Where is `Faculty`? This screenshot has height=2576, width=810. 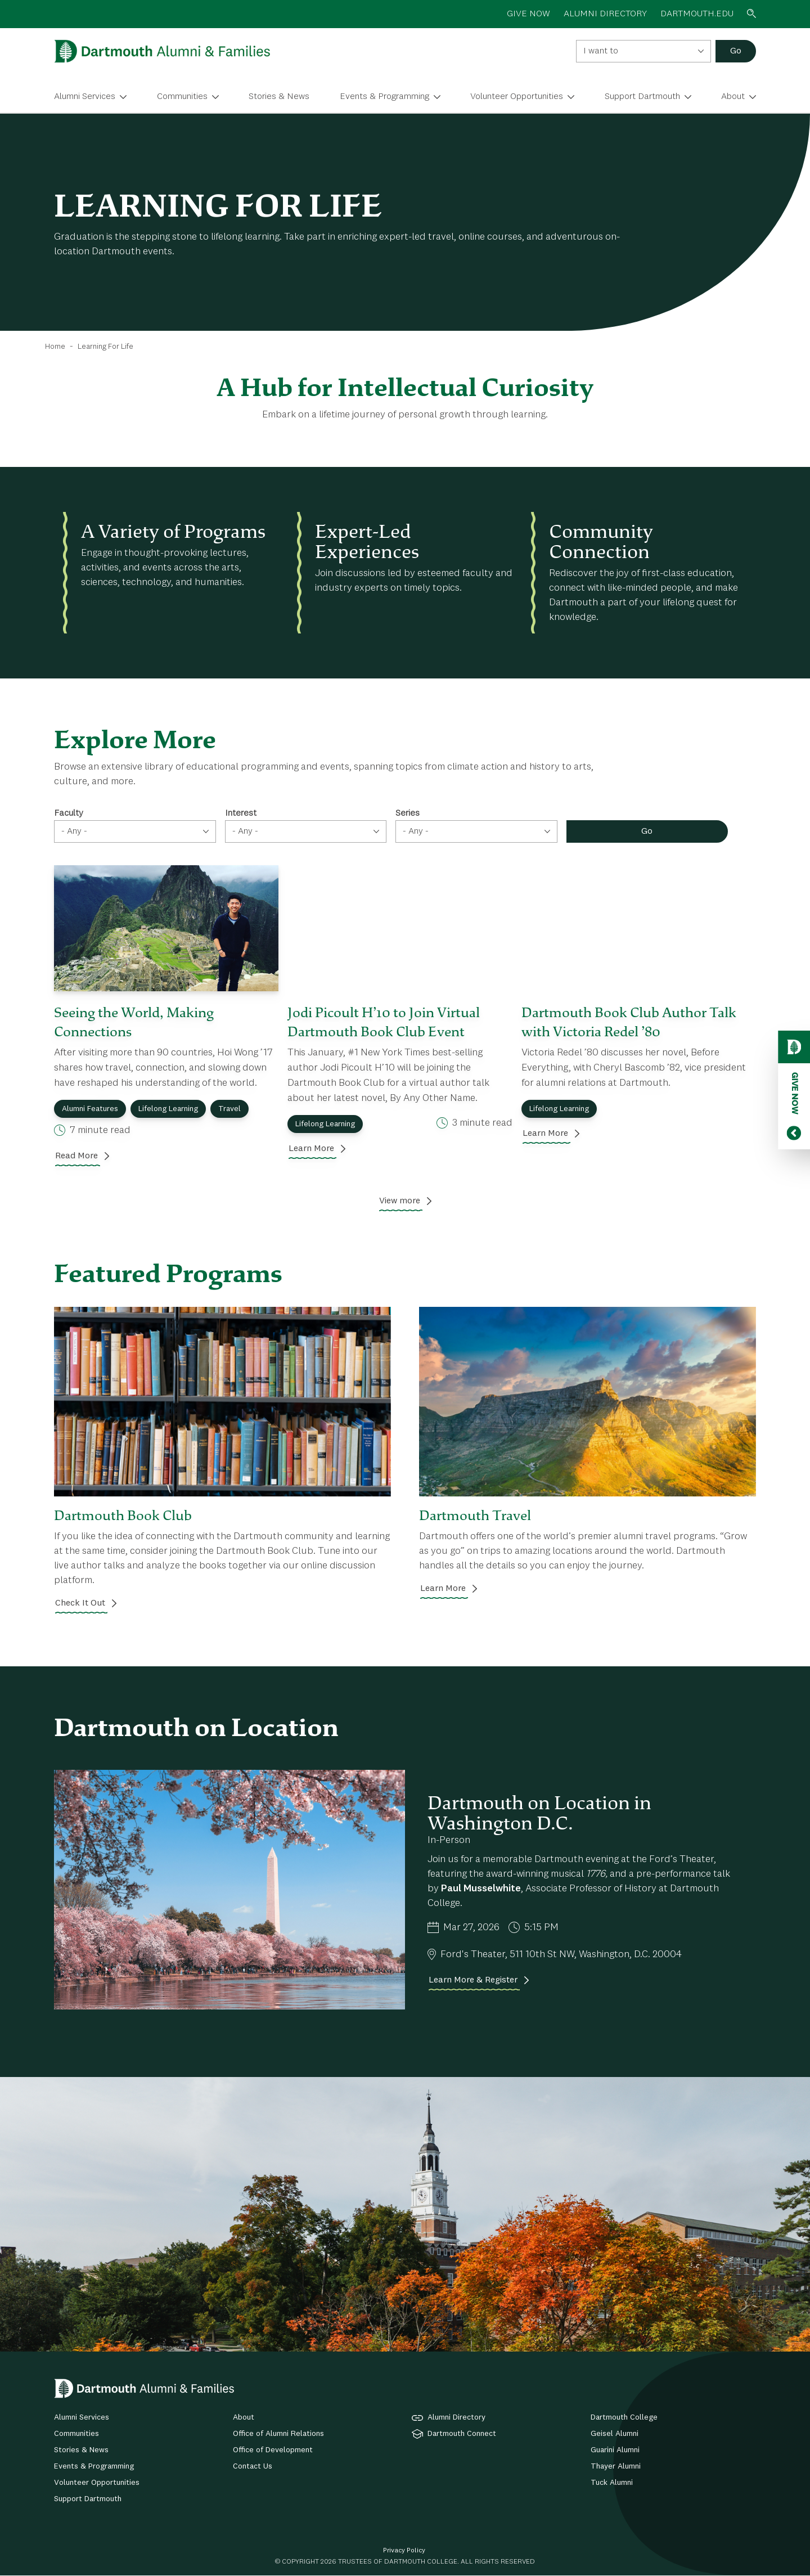 Faculty is located at coordinates (68, 813).